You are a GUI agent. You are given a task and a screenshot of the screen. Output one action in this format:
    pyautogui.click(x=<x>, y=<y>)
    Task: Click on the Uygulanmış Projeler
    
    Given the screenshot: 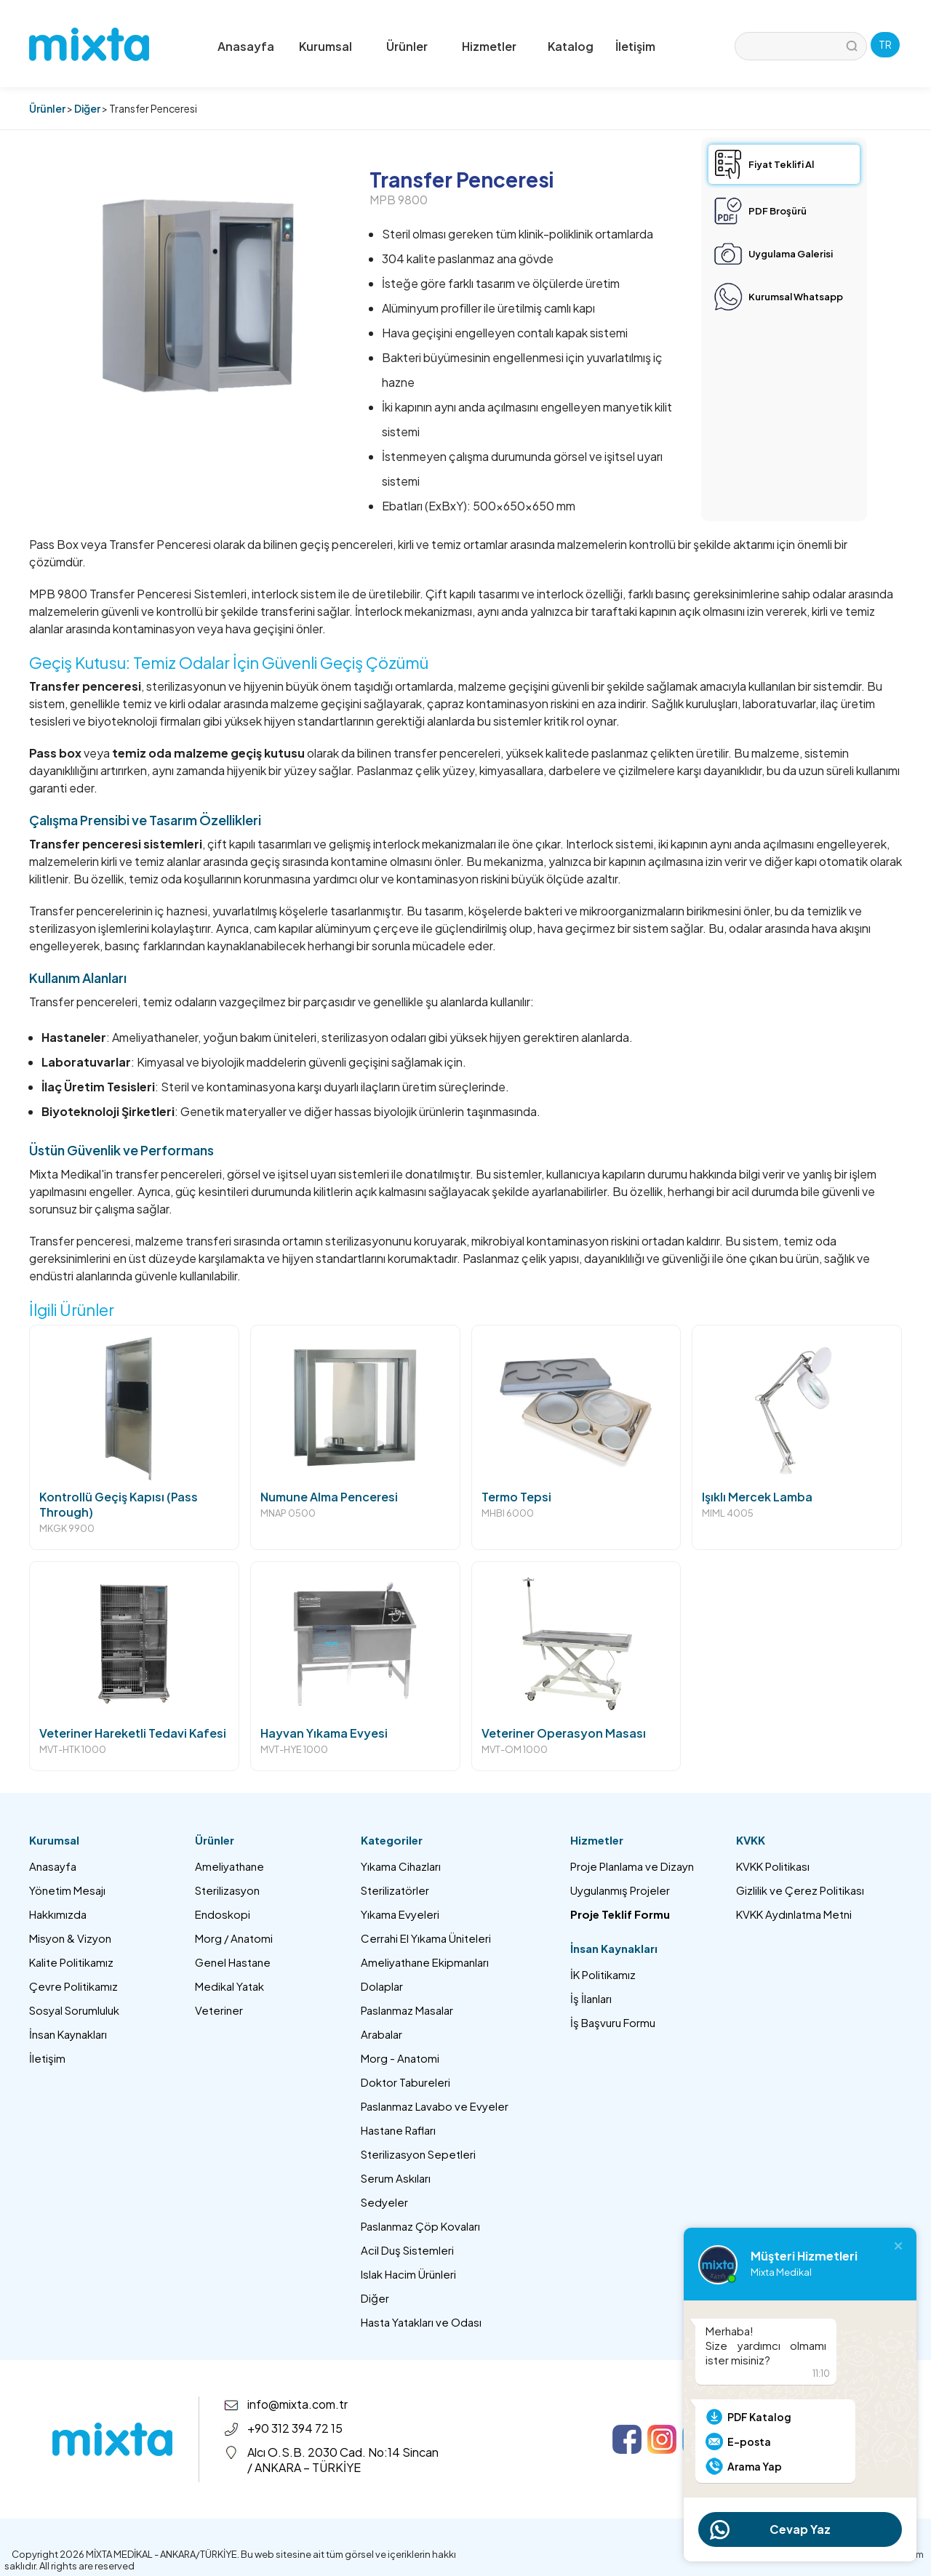 What is the action you would take?
    pyautogui.click(x=620, y=1890)
    